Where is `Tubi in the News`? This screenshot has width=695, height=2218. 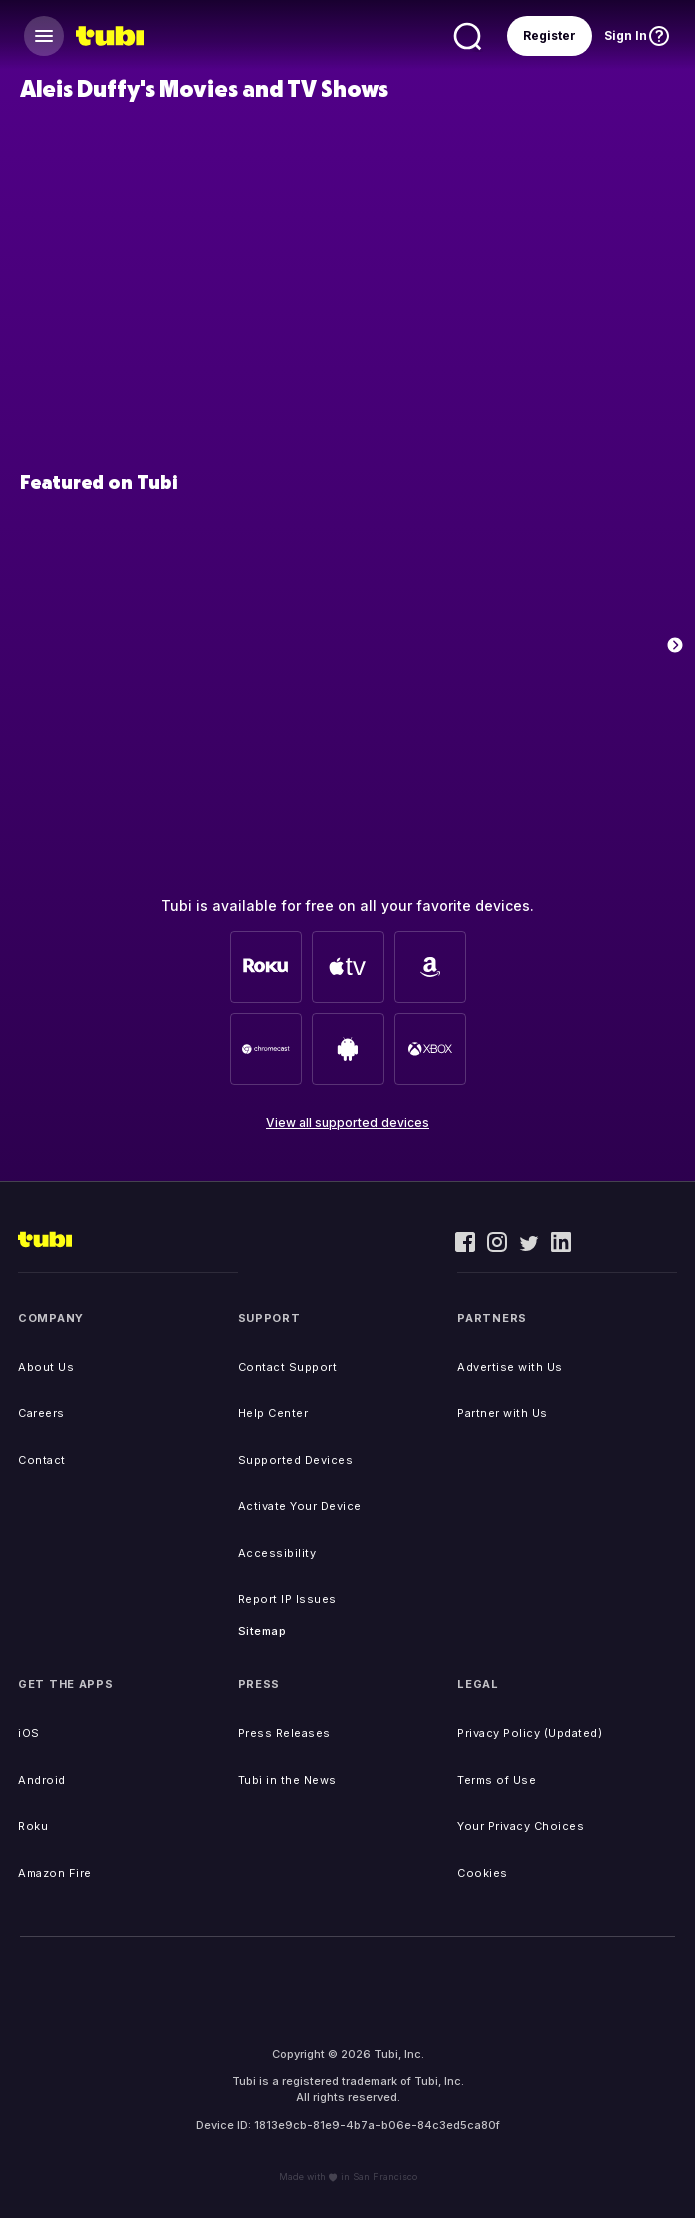
Tubi in the News is located at coordinates (287, 1780).